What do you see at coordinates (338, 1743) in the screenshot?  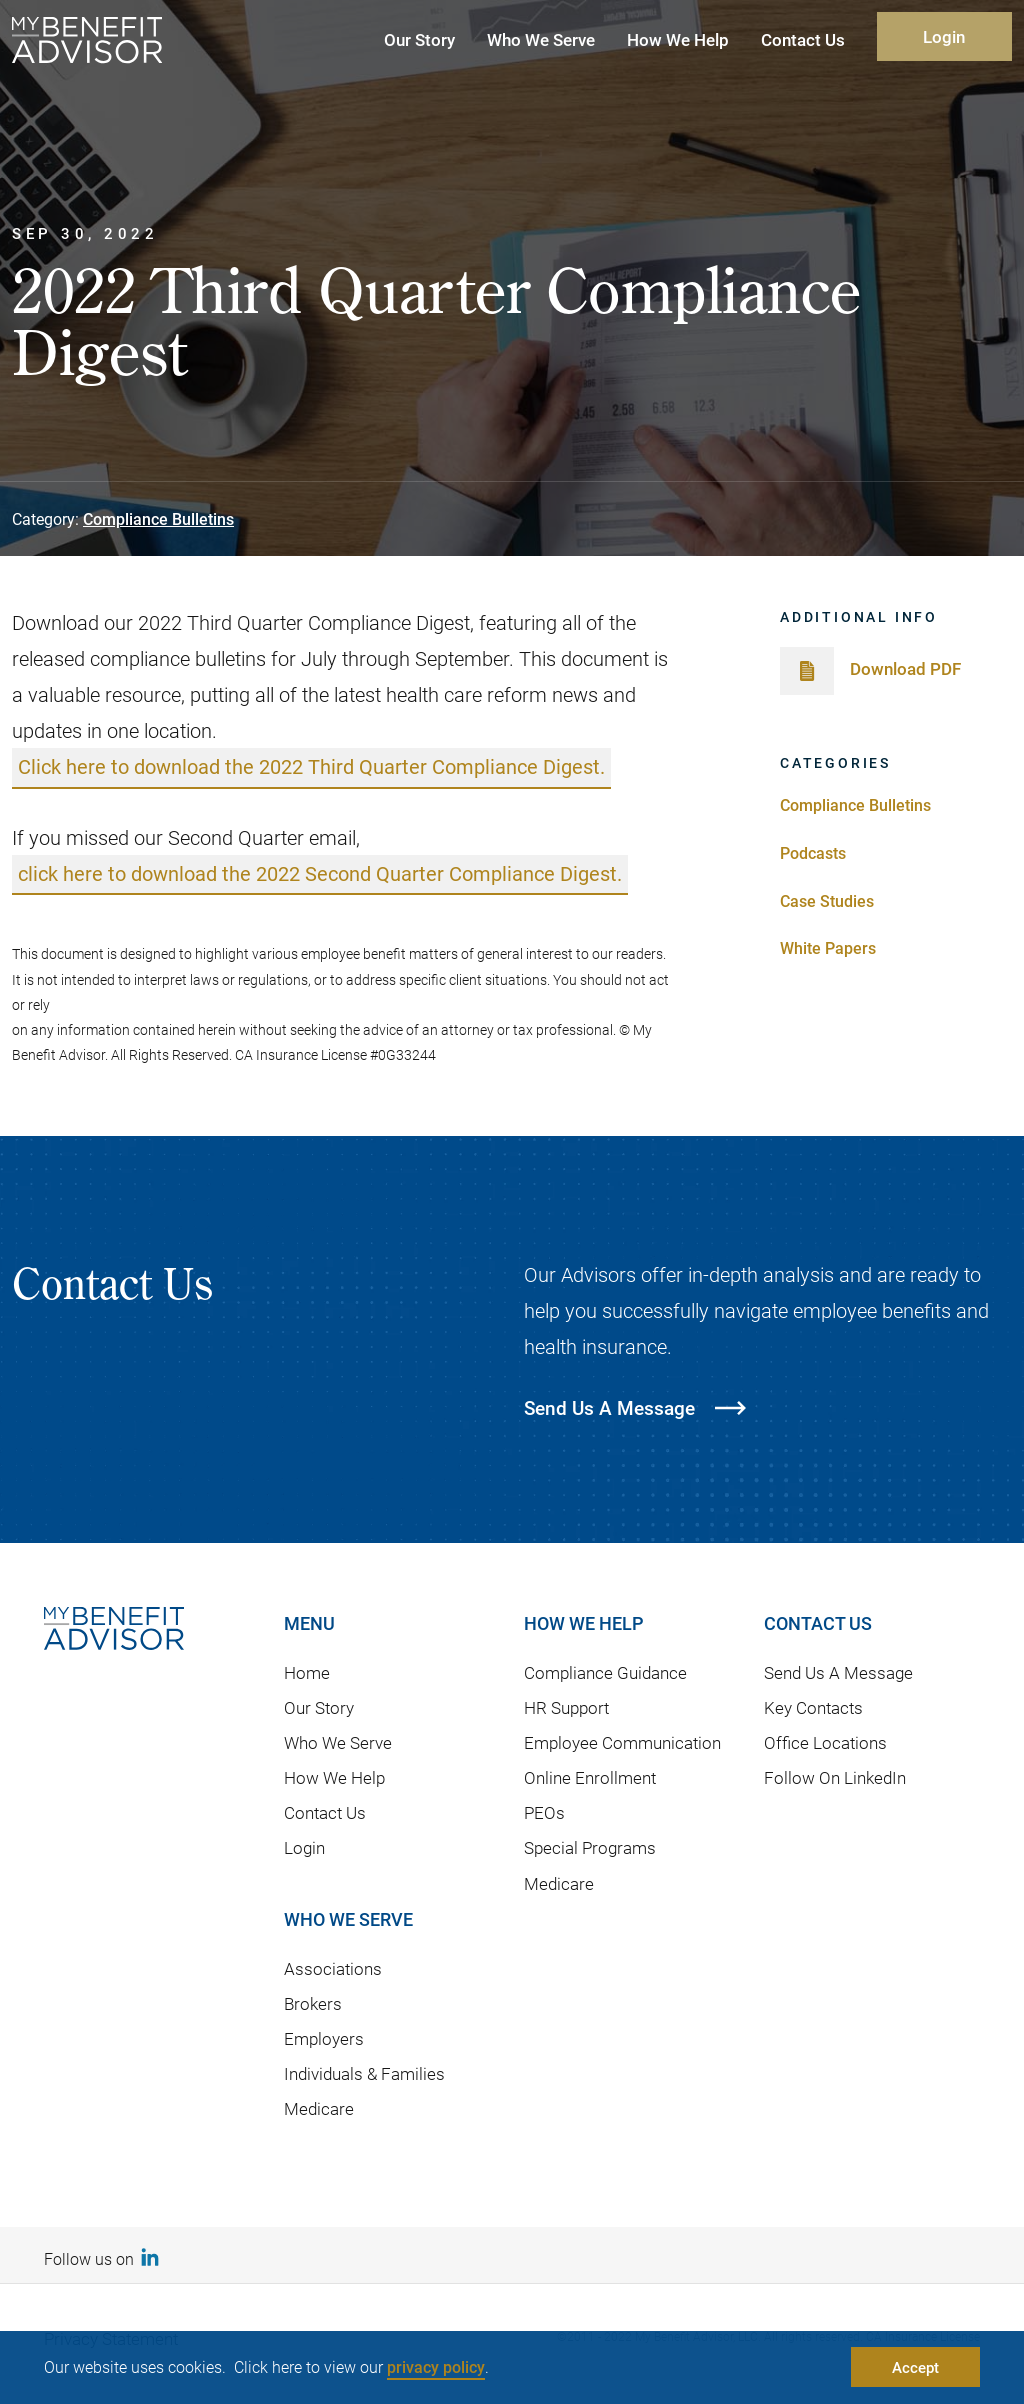 I see `Who We Serve` at bounding box center [338, 1743].